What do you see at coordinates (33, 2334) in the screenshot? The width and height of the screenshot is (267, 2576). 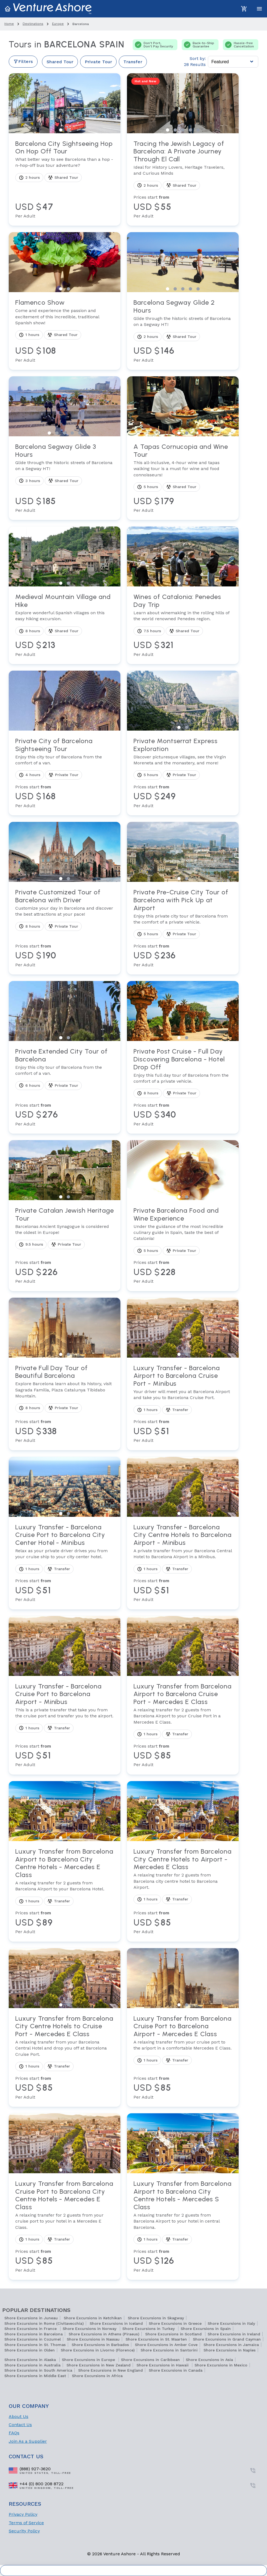 I see `Shore Excursions in Barcelona` at bounding box center [33, 2334].